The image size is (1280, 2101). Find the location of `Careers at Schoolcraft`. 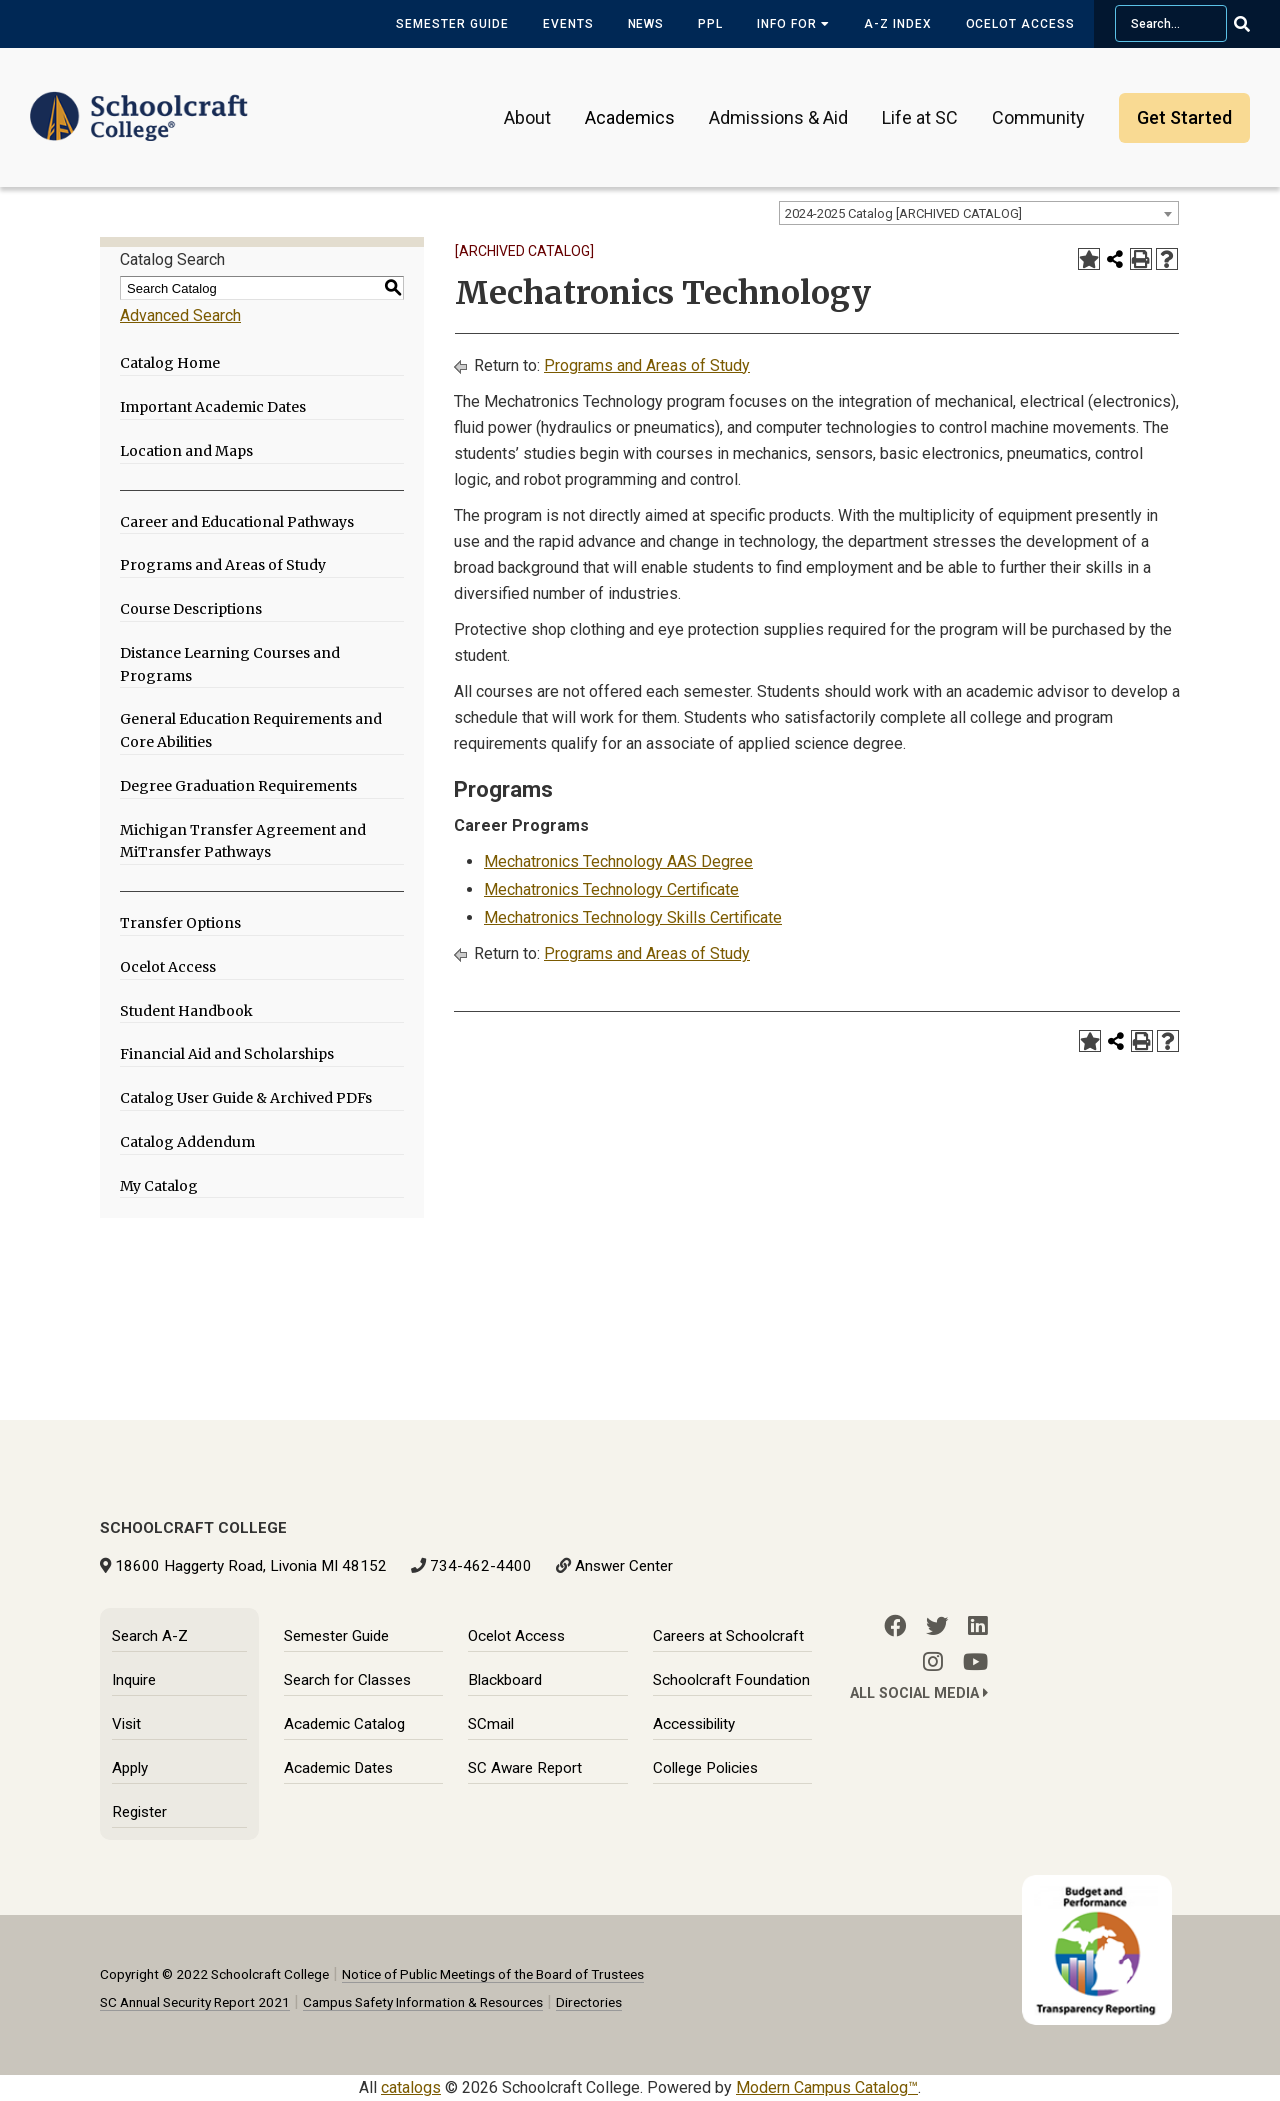

Careers at Schoolcraft is located at coordinates (728, 1636).